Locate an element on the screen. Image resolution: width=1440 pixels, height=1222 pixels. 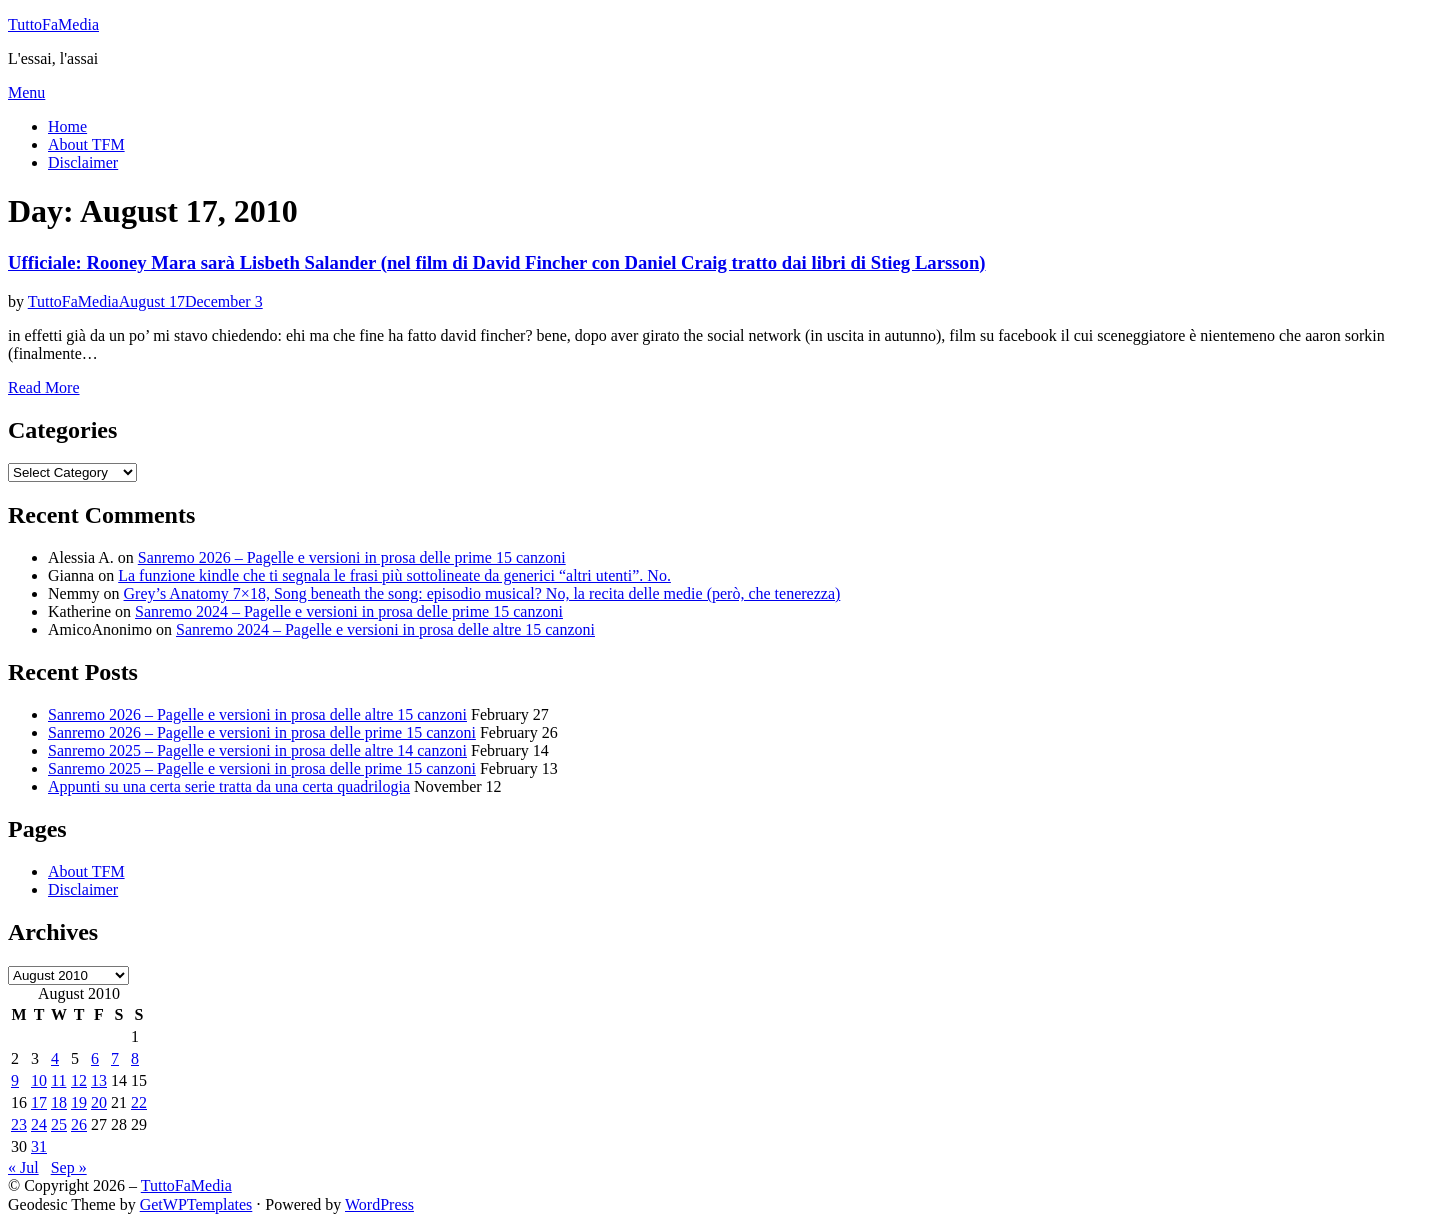
10 [Posts published on August 10, 2010] is located at coordinates (39, 1080).